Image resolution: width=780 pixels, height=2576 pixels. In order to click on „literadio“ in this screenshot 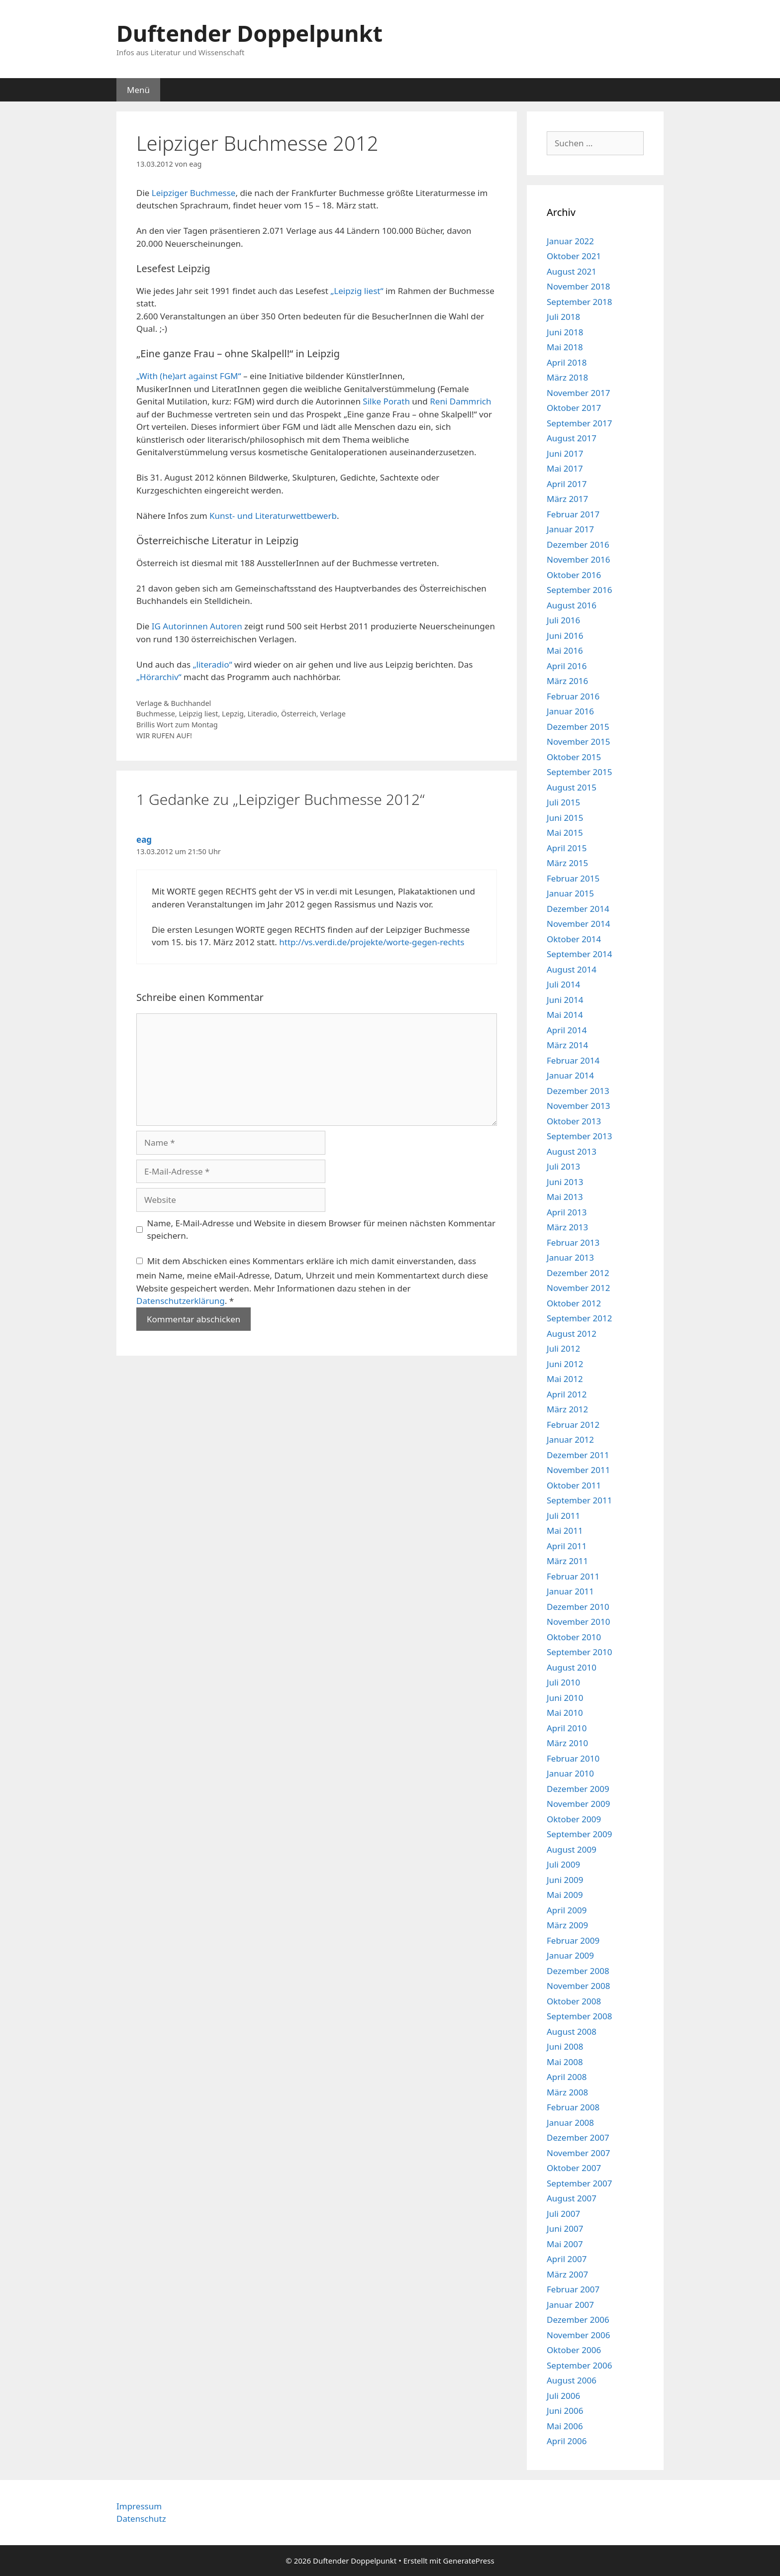, I will do `click(212, 664)`.